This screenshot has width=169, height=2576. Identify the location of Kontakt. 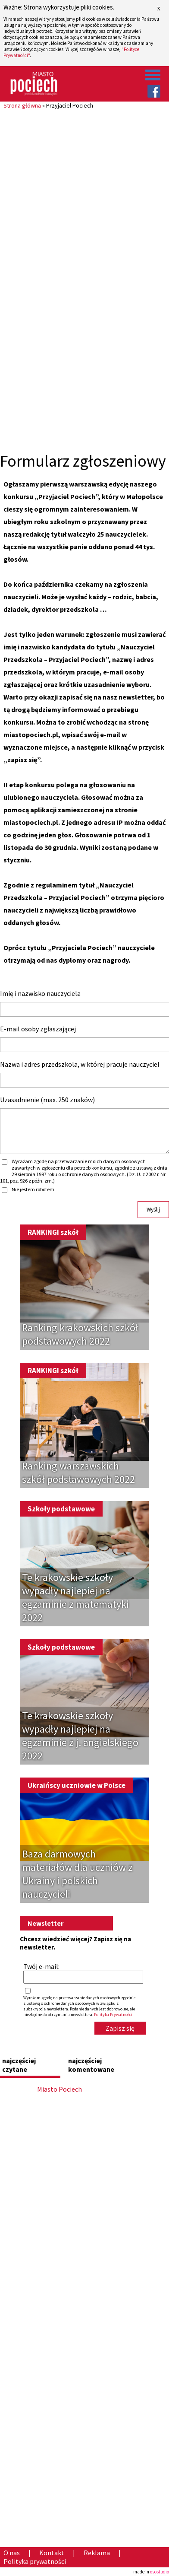
(51, 2552).